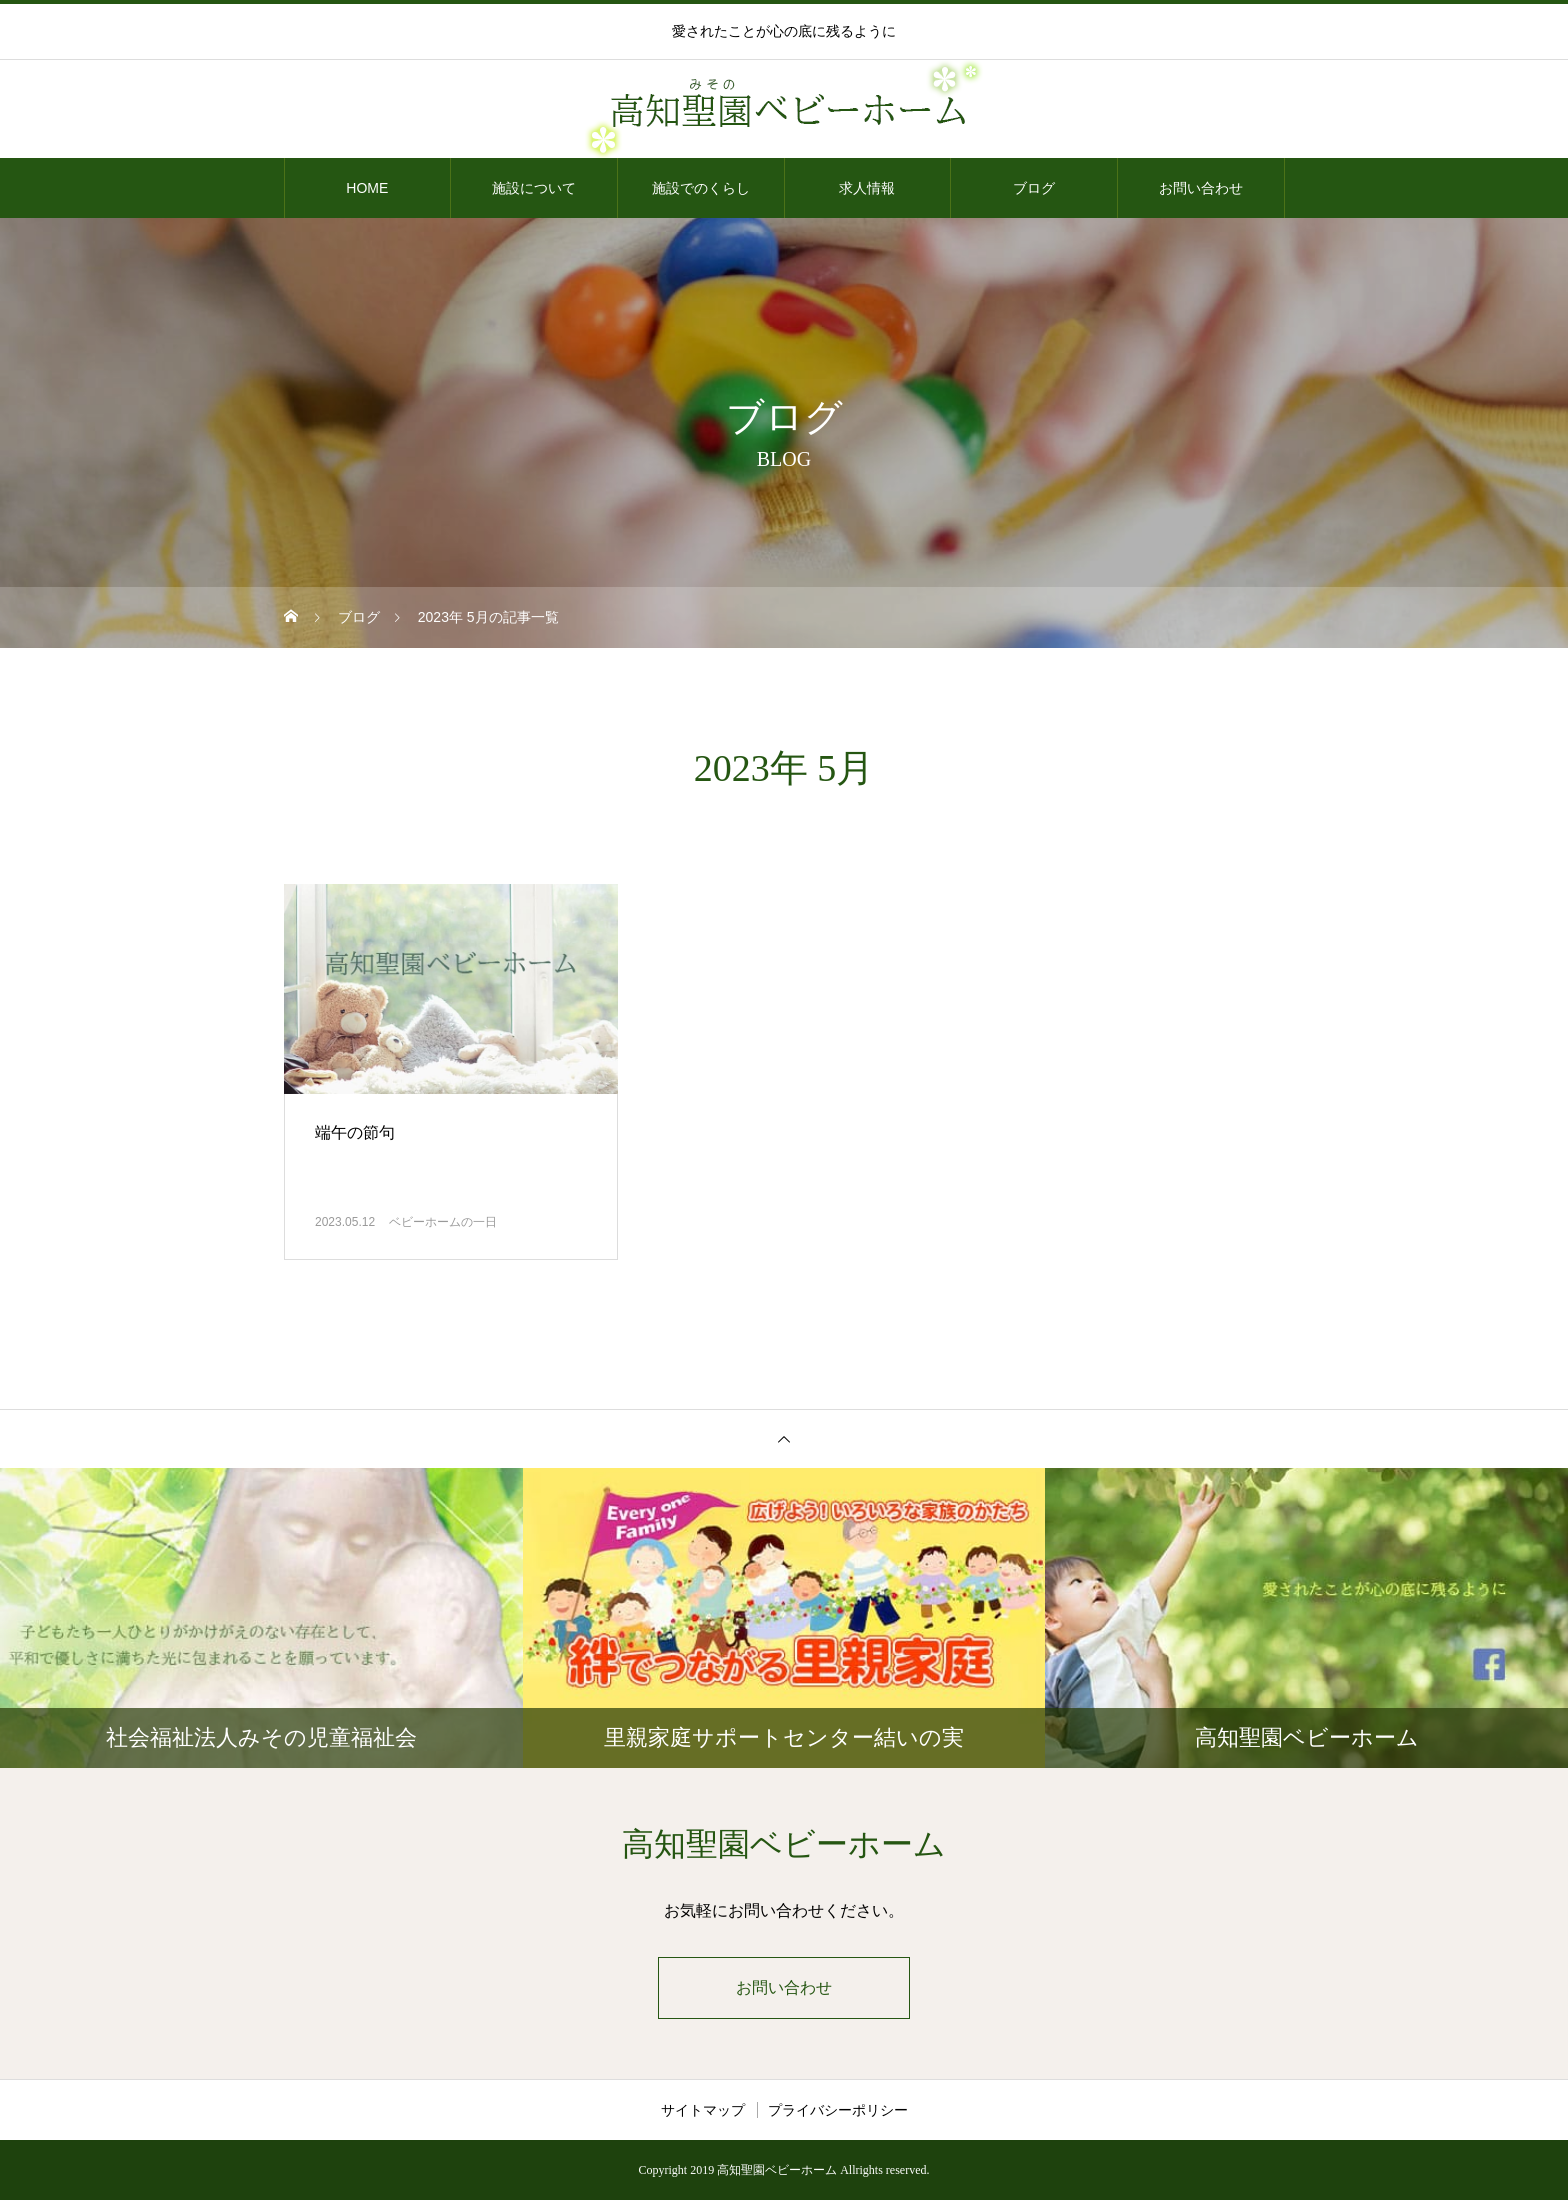  Describe the element at coordinates (534, 188) in the screenshot. I see `施設について` at that location.